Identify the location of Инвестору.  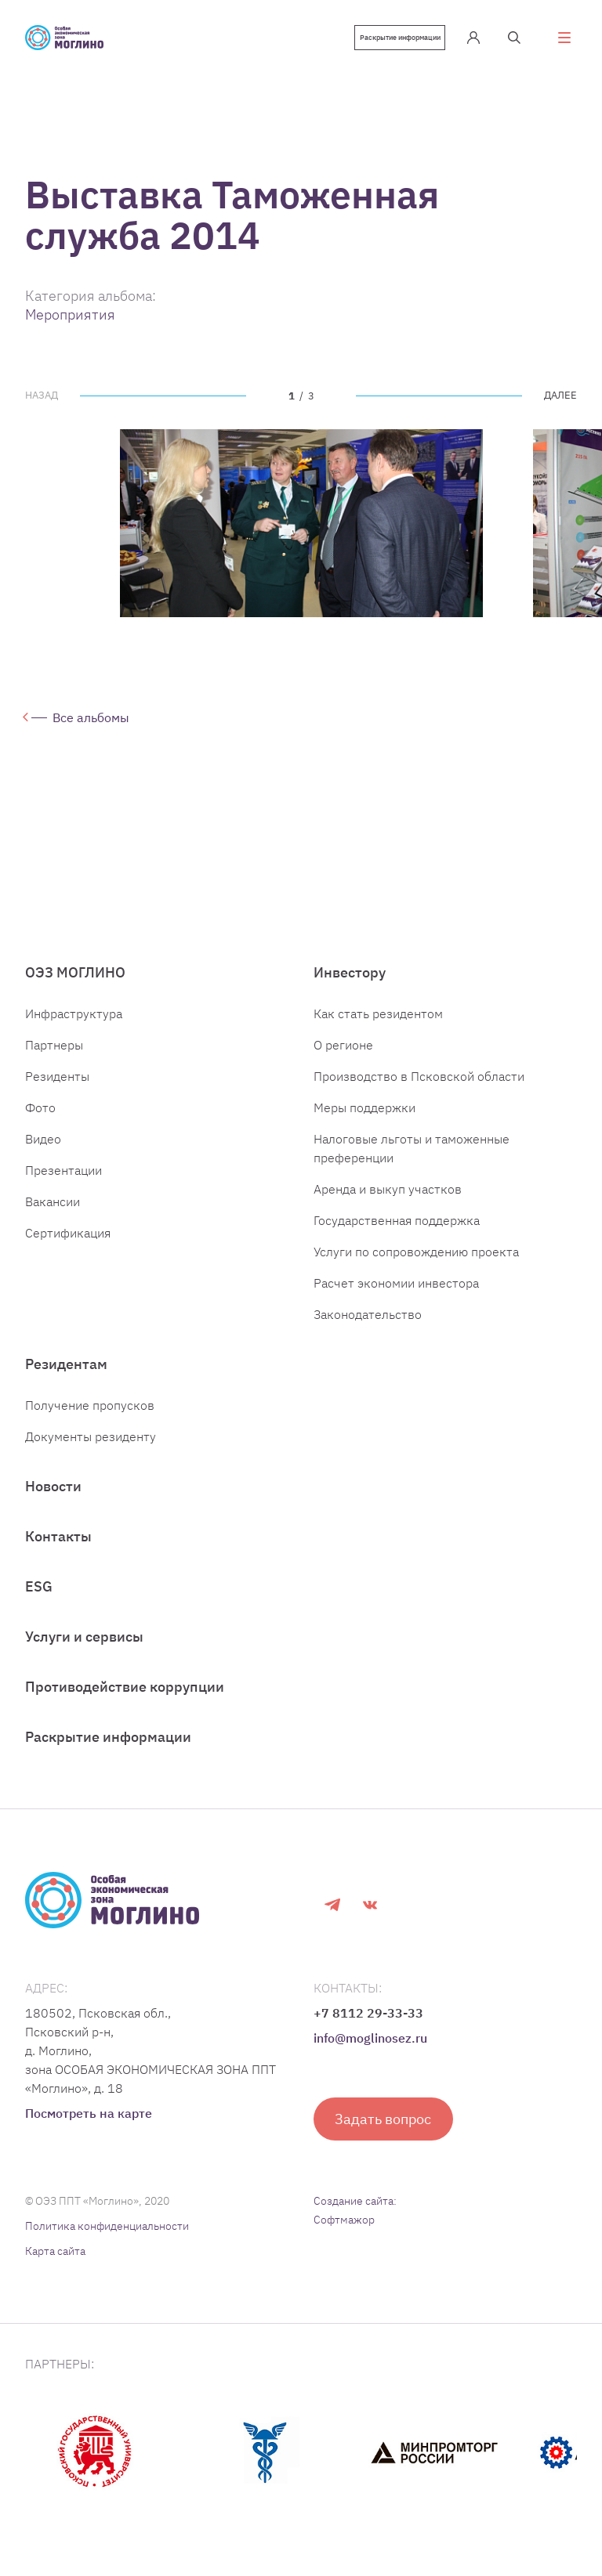
(350, 986).